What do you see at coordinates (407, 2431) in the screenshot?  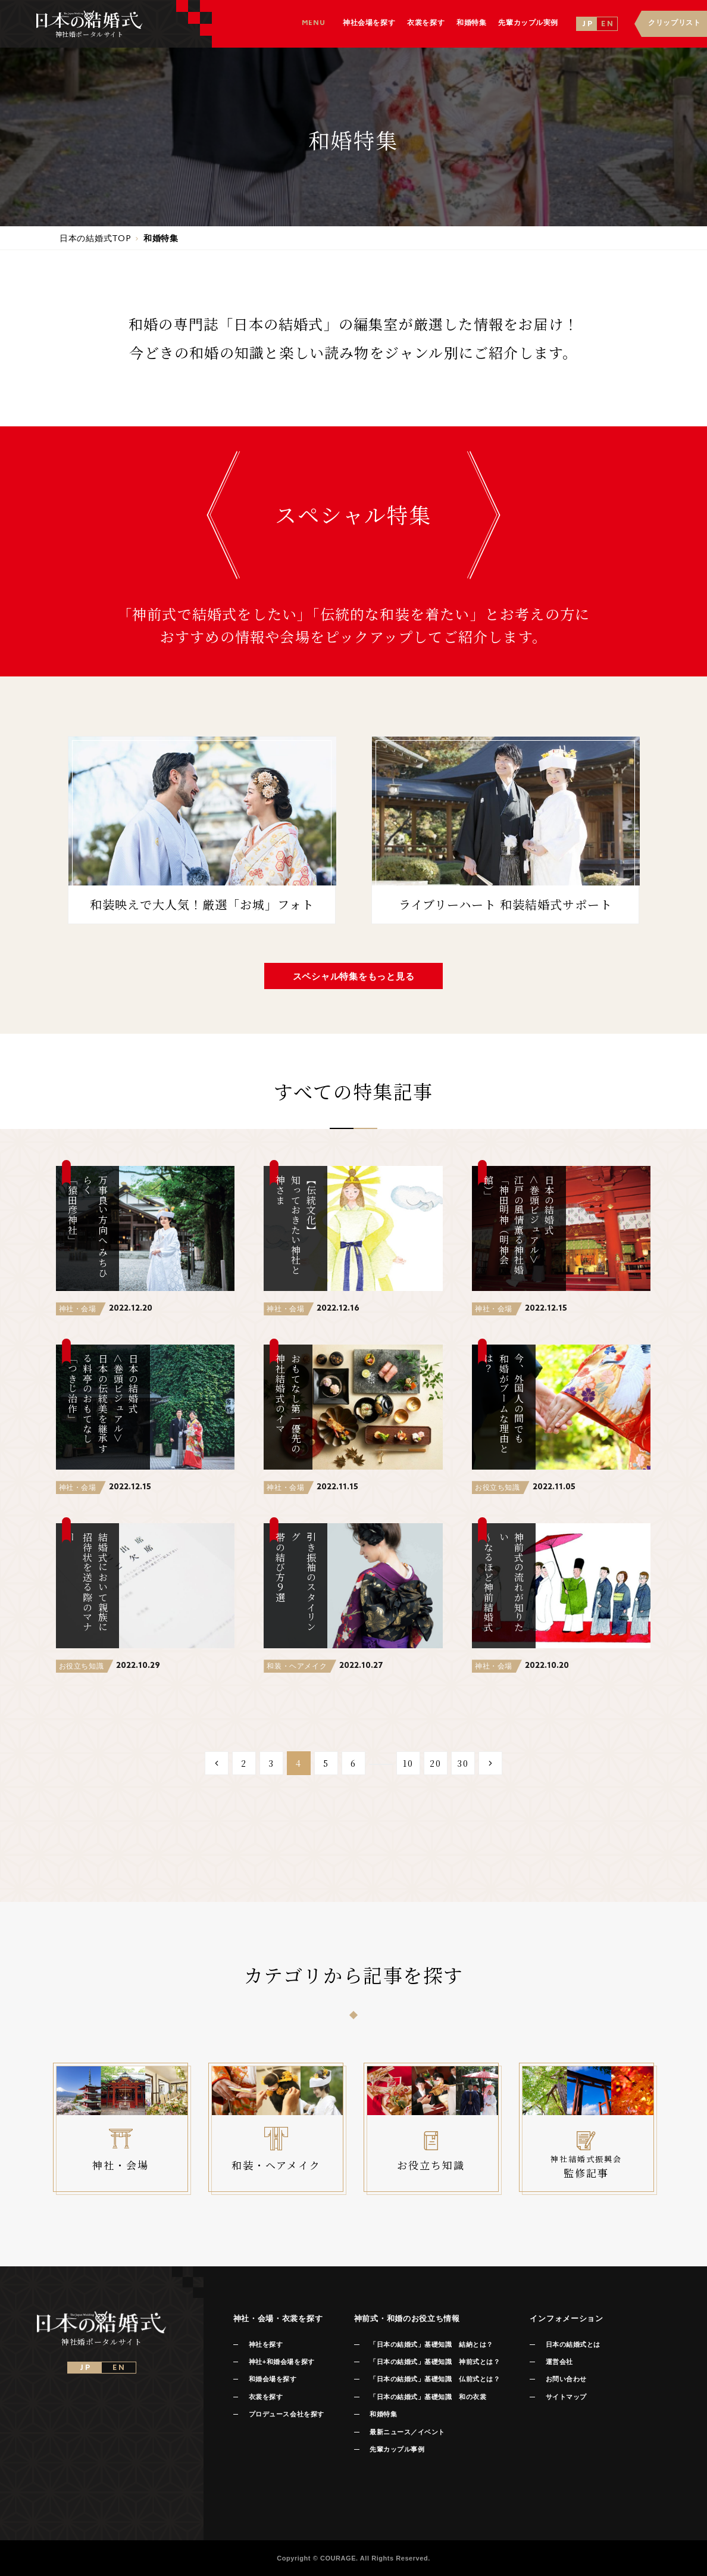 I see `最新ニュース／イベント` at bounding box center [407, 2431].